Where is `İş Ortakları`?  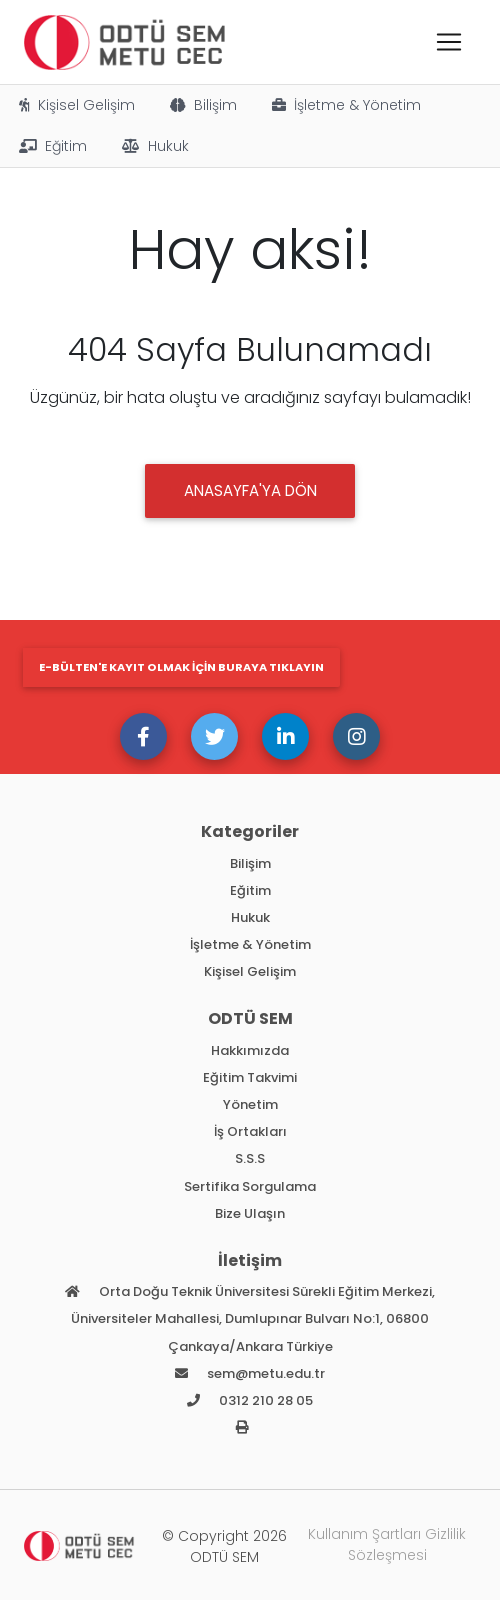
İş Ortakları is located at coordinates (250, 1131).